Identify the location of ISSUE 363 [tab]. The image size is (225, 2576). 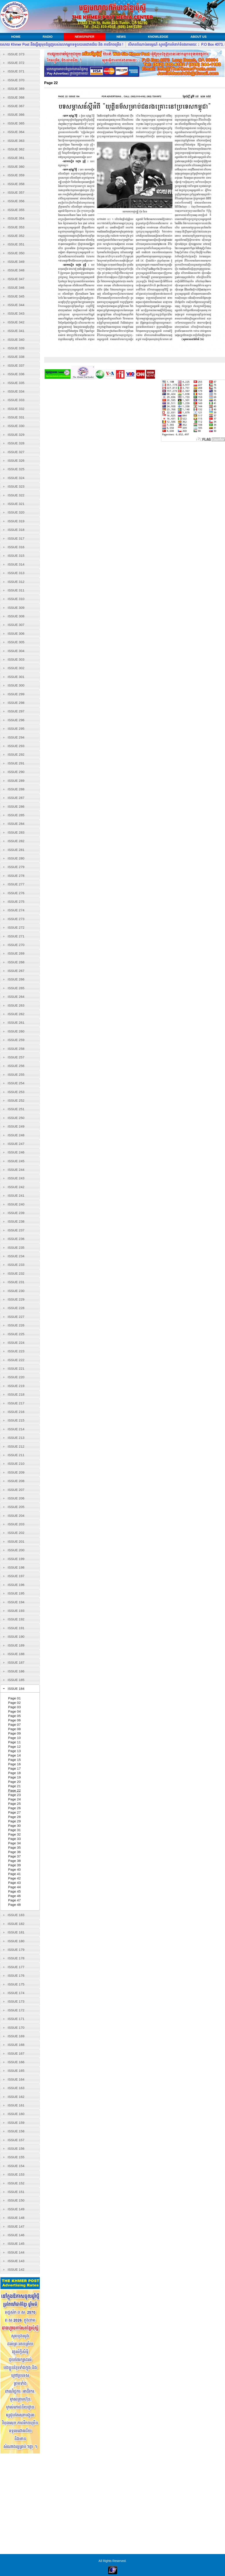
(13, 140).